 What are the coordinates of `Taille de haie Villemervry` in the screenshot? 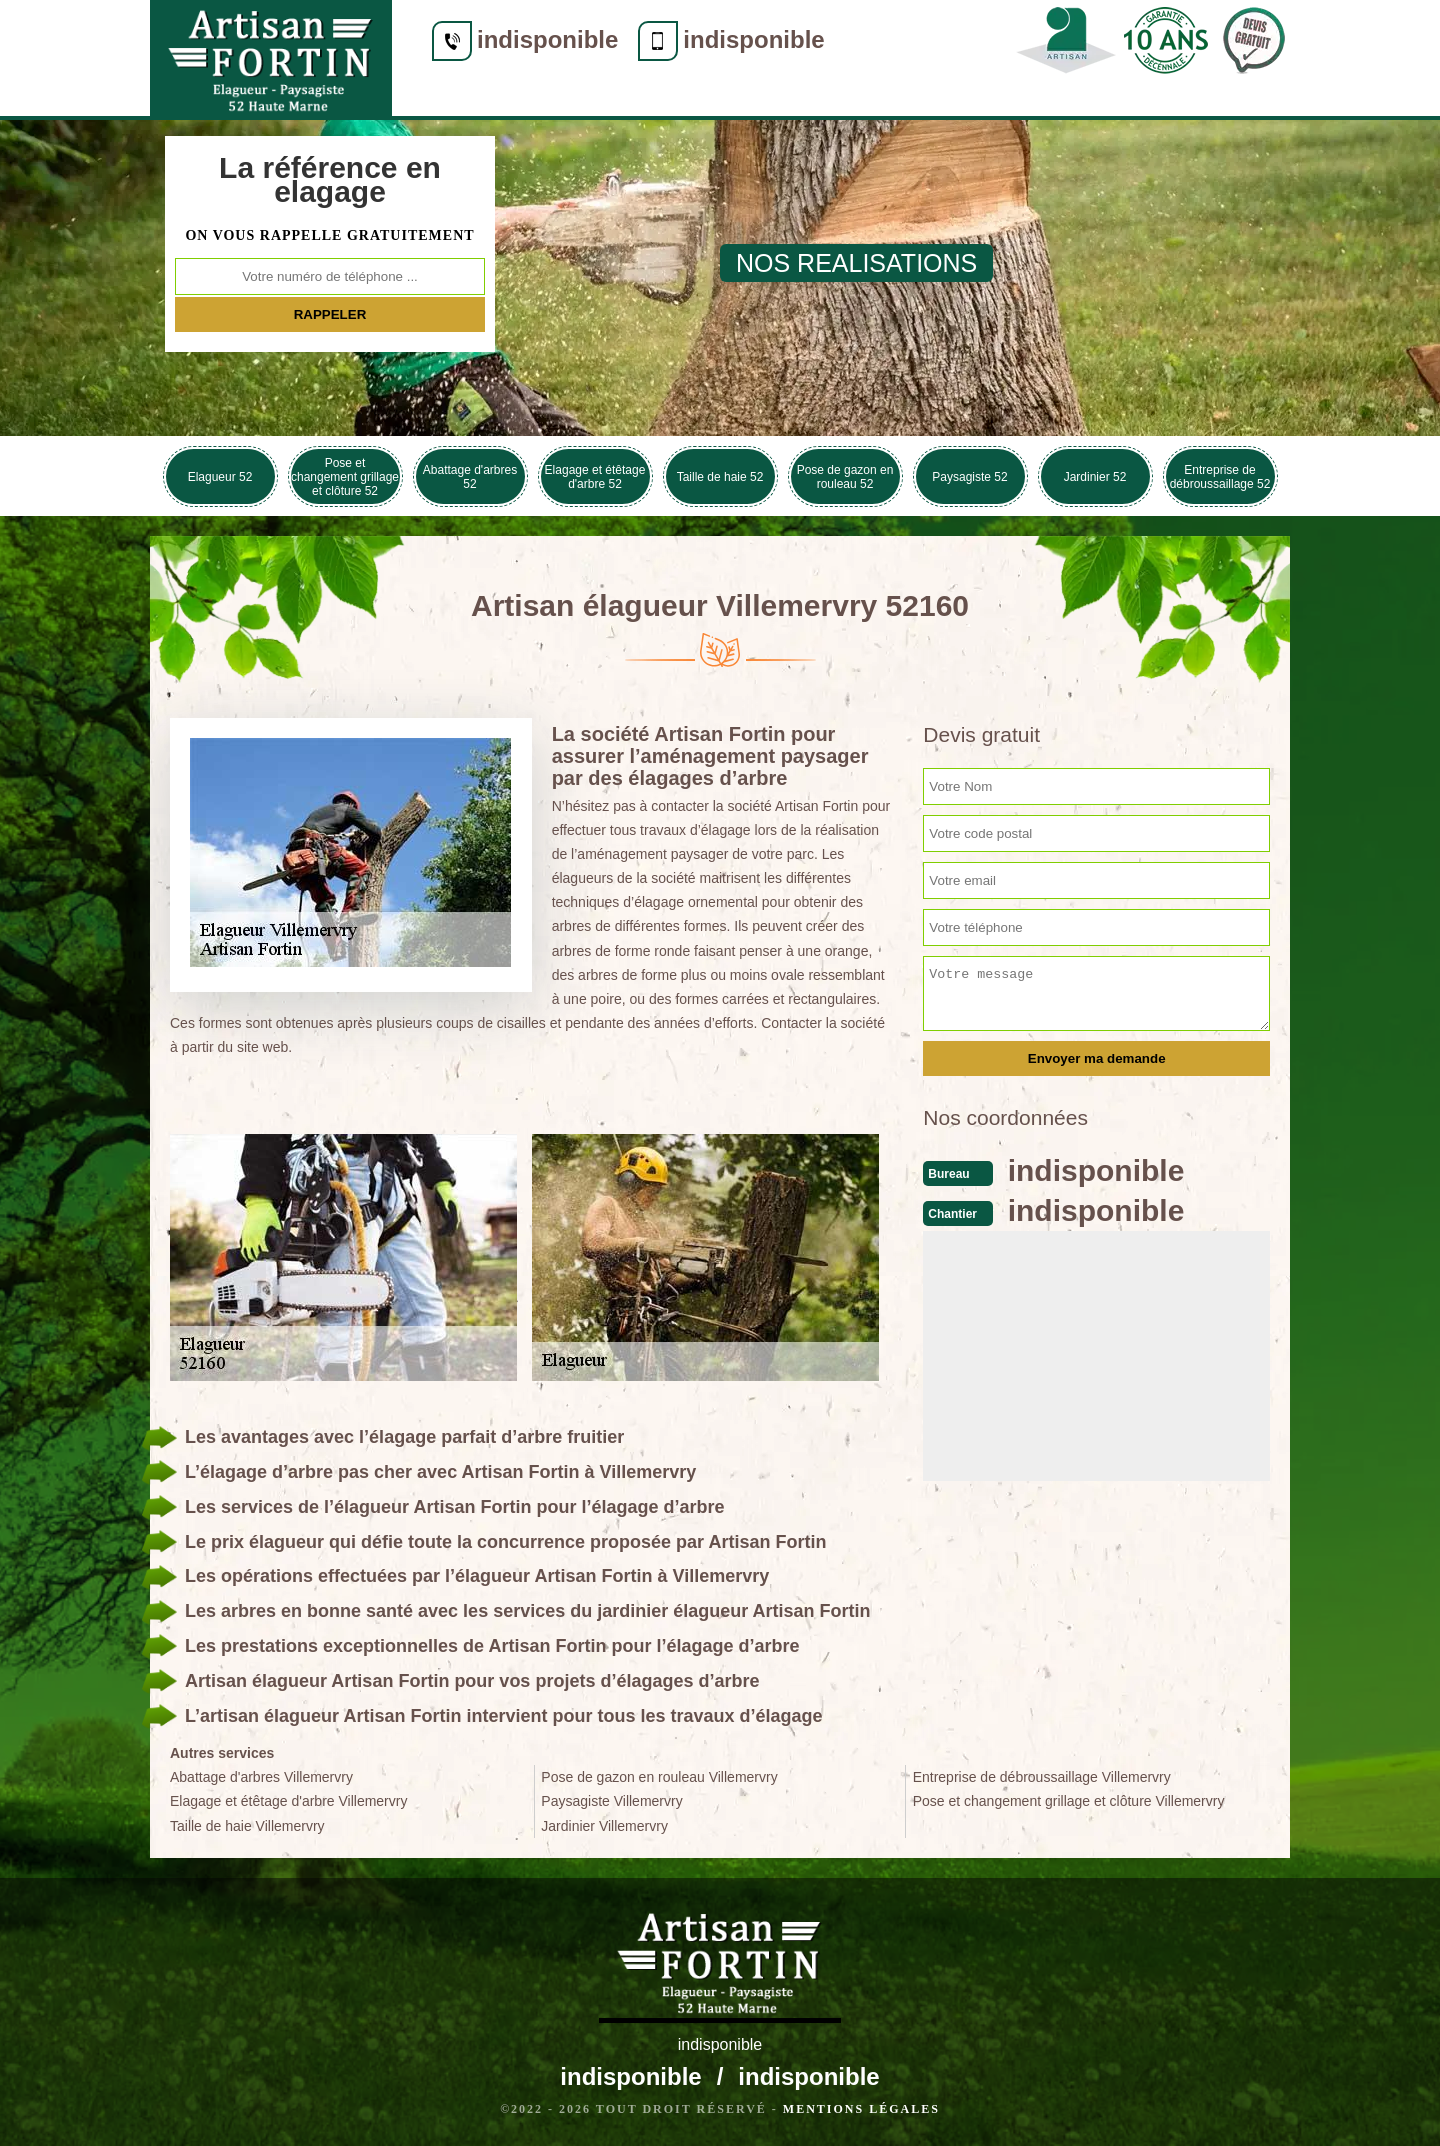 It's located at (247, 1826).